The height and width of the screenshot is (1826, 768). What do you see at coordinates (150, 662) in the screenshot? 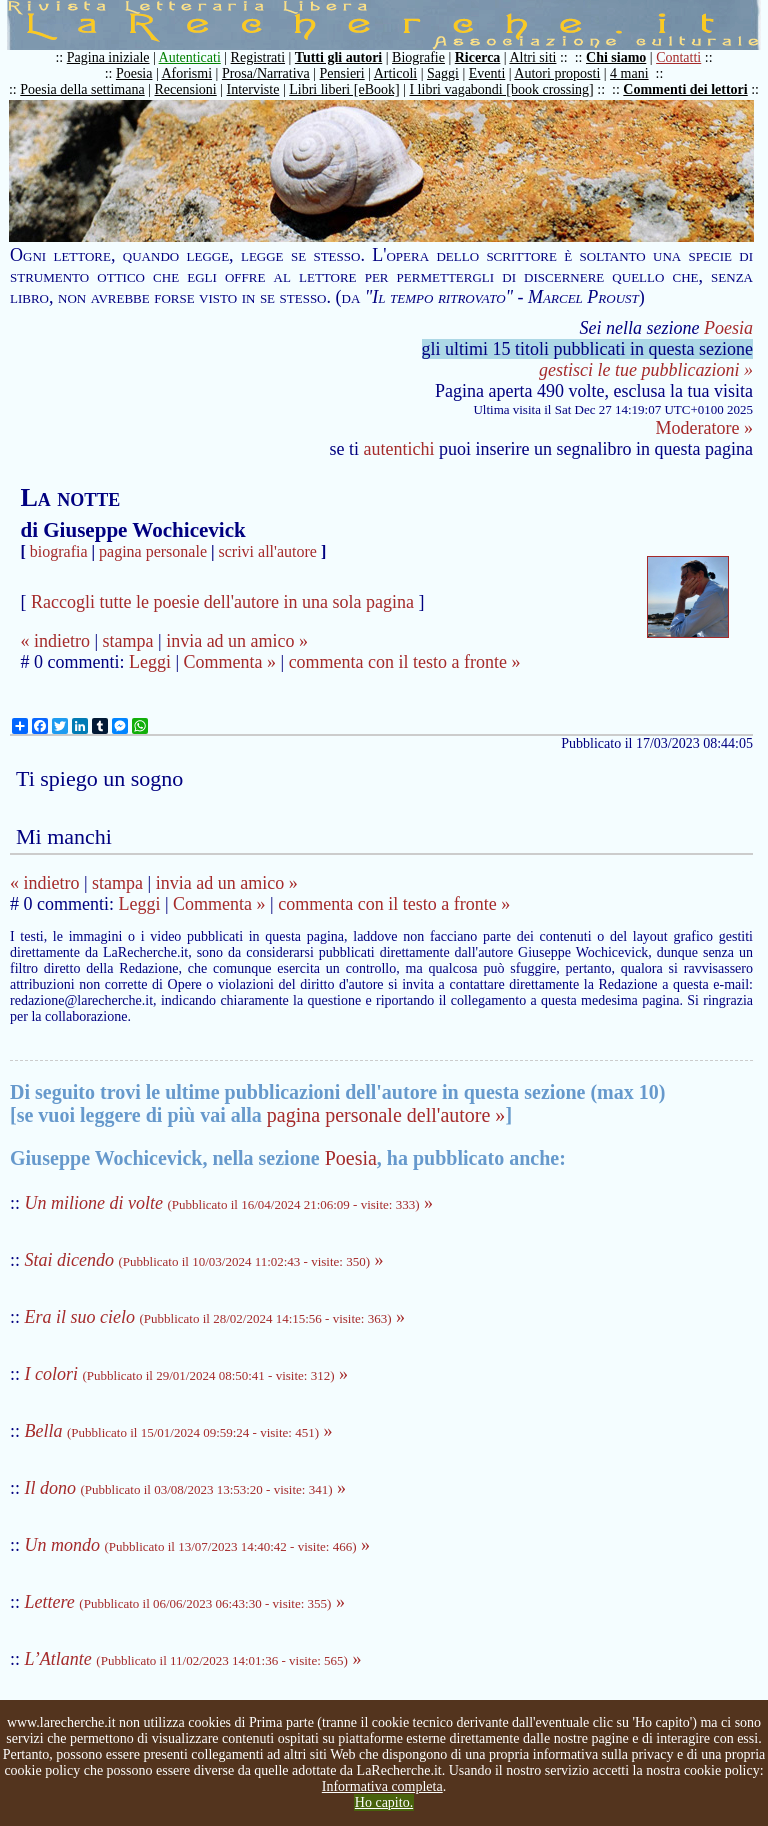
I see `Leggi` at bounding box center [150, 662].